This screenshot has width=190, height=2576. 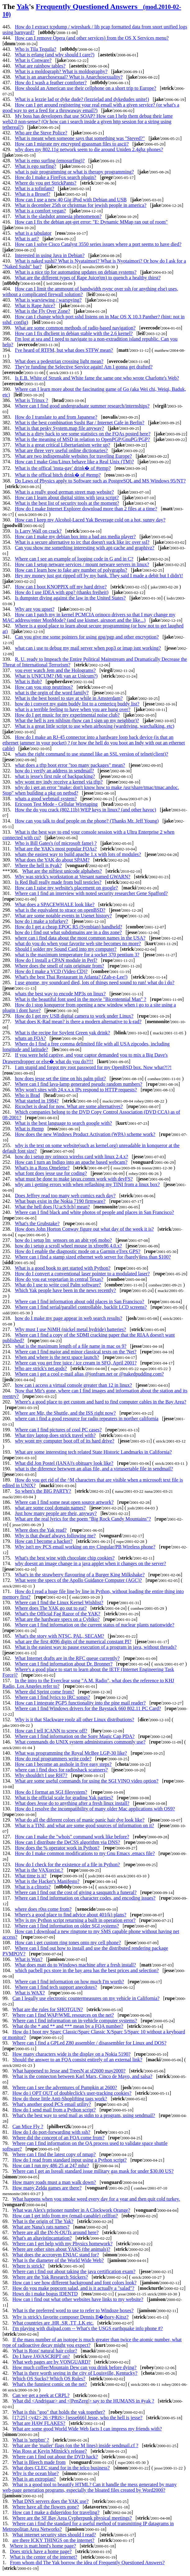 What do you see at coordinates (76, 272) in the screenshot?
I see `What is a nice tip for automating updates on debian systems?` at bounding box center [76, 272].